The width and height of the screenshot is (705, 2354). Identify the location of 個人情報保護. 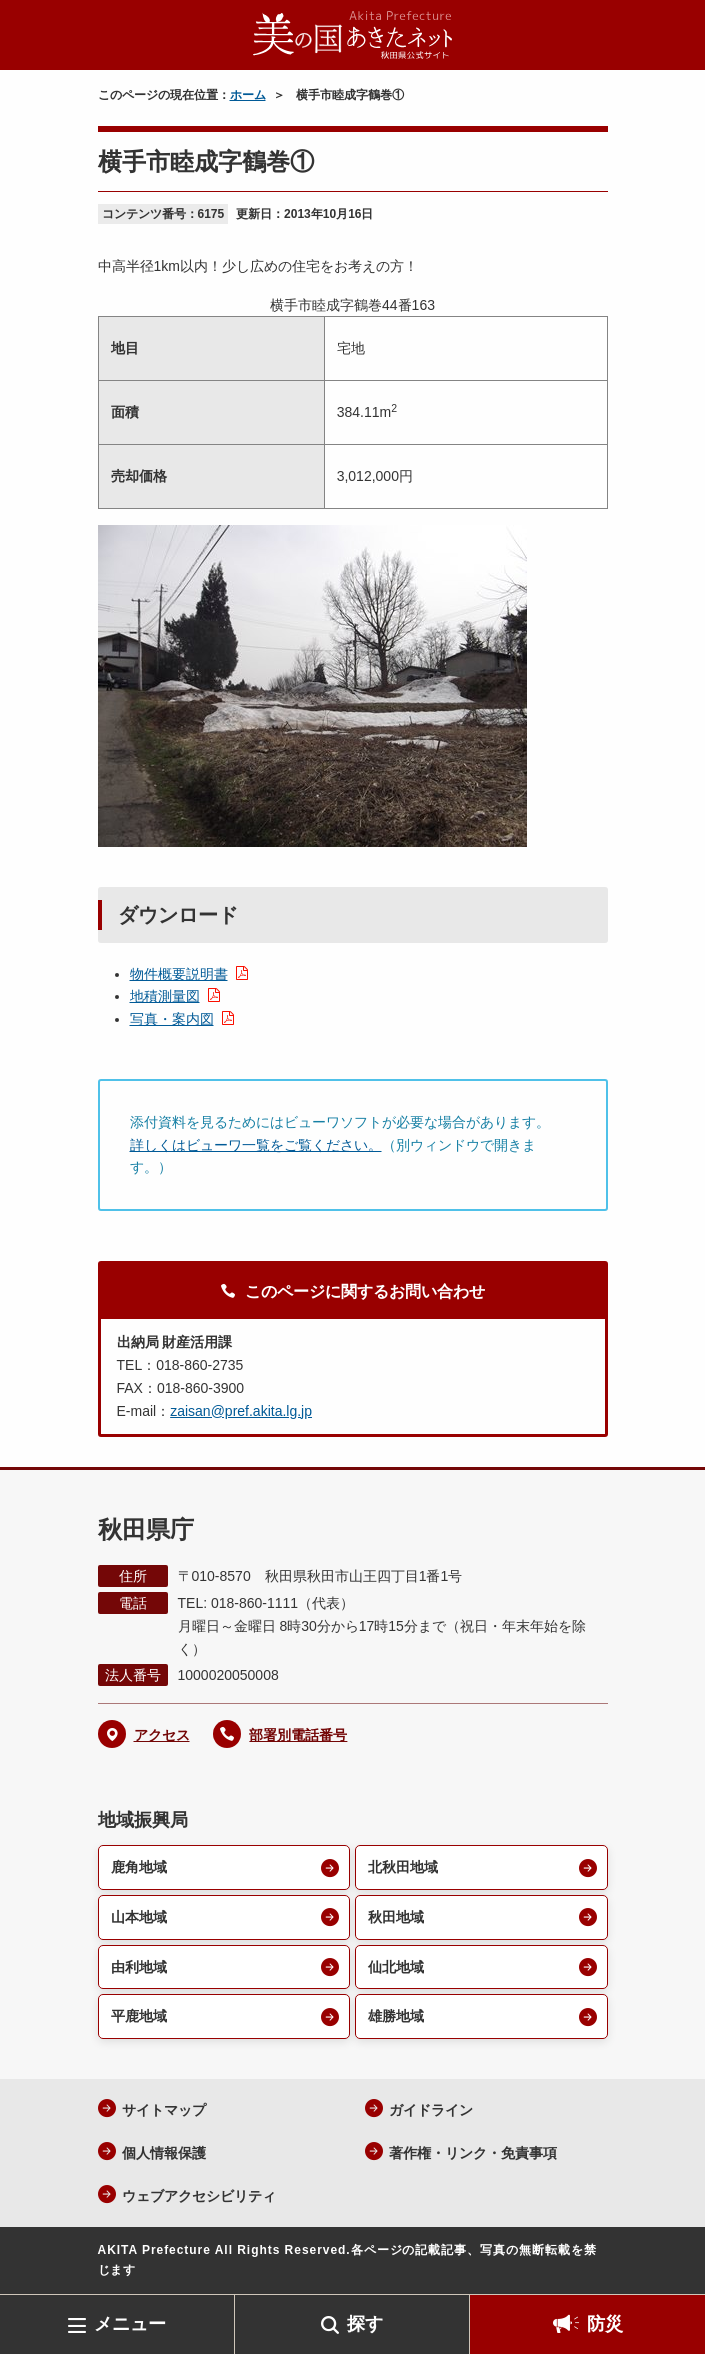
(164, 2153).